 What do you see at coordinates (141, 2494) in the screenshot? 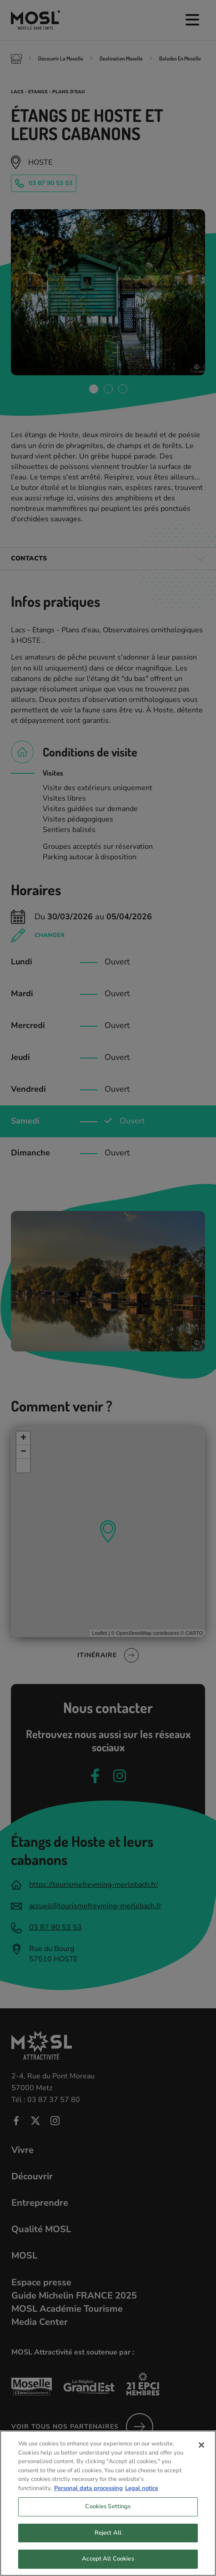
I see `Legal notice [Legal Information, opens in a new tab]` at bounding box center [141, 2494].